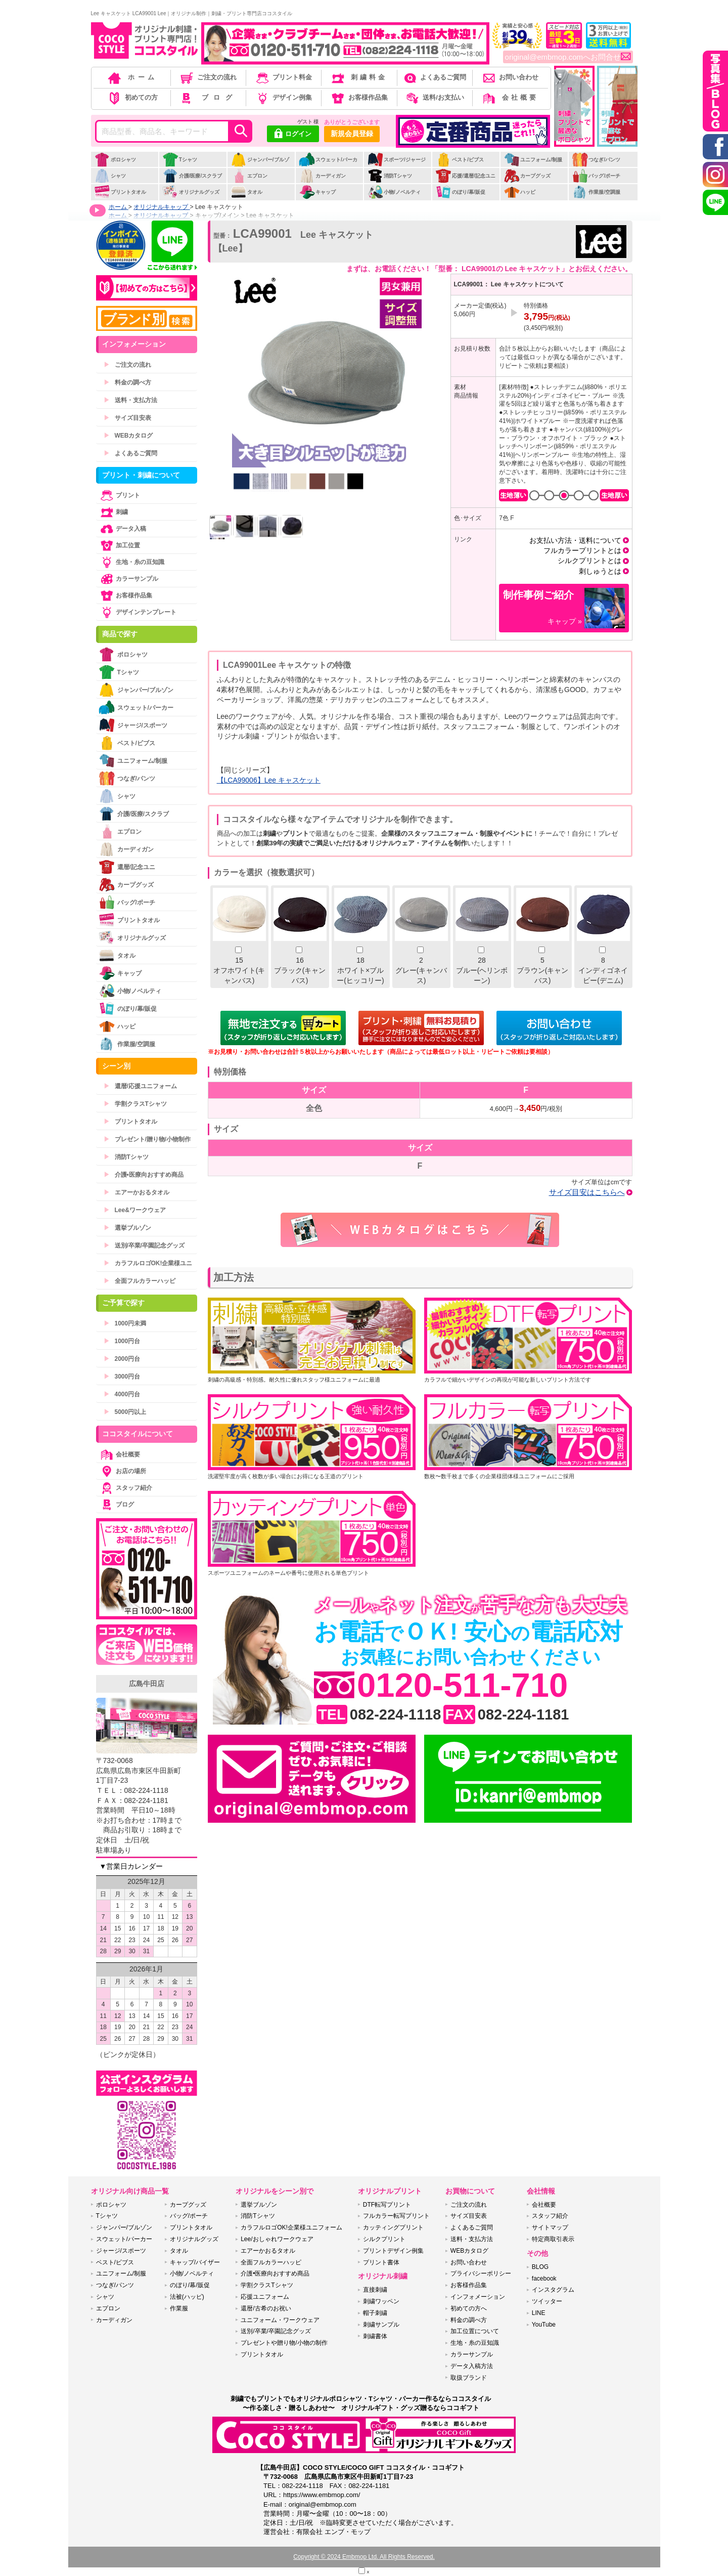  Describe the element at coordinates (381, 2301) in the screenshot. I see `刺繍ワッペン` at that location.